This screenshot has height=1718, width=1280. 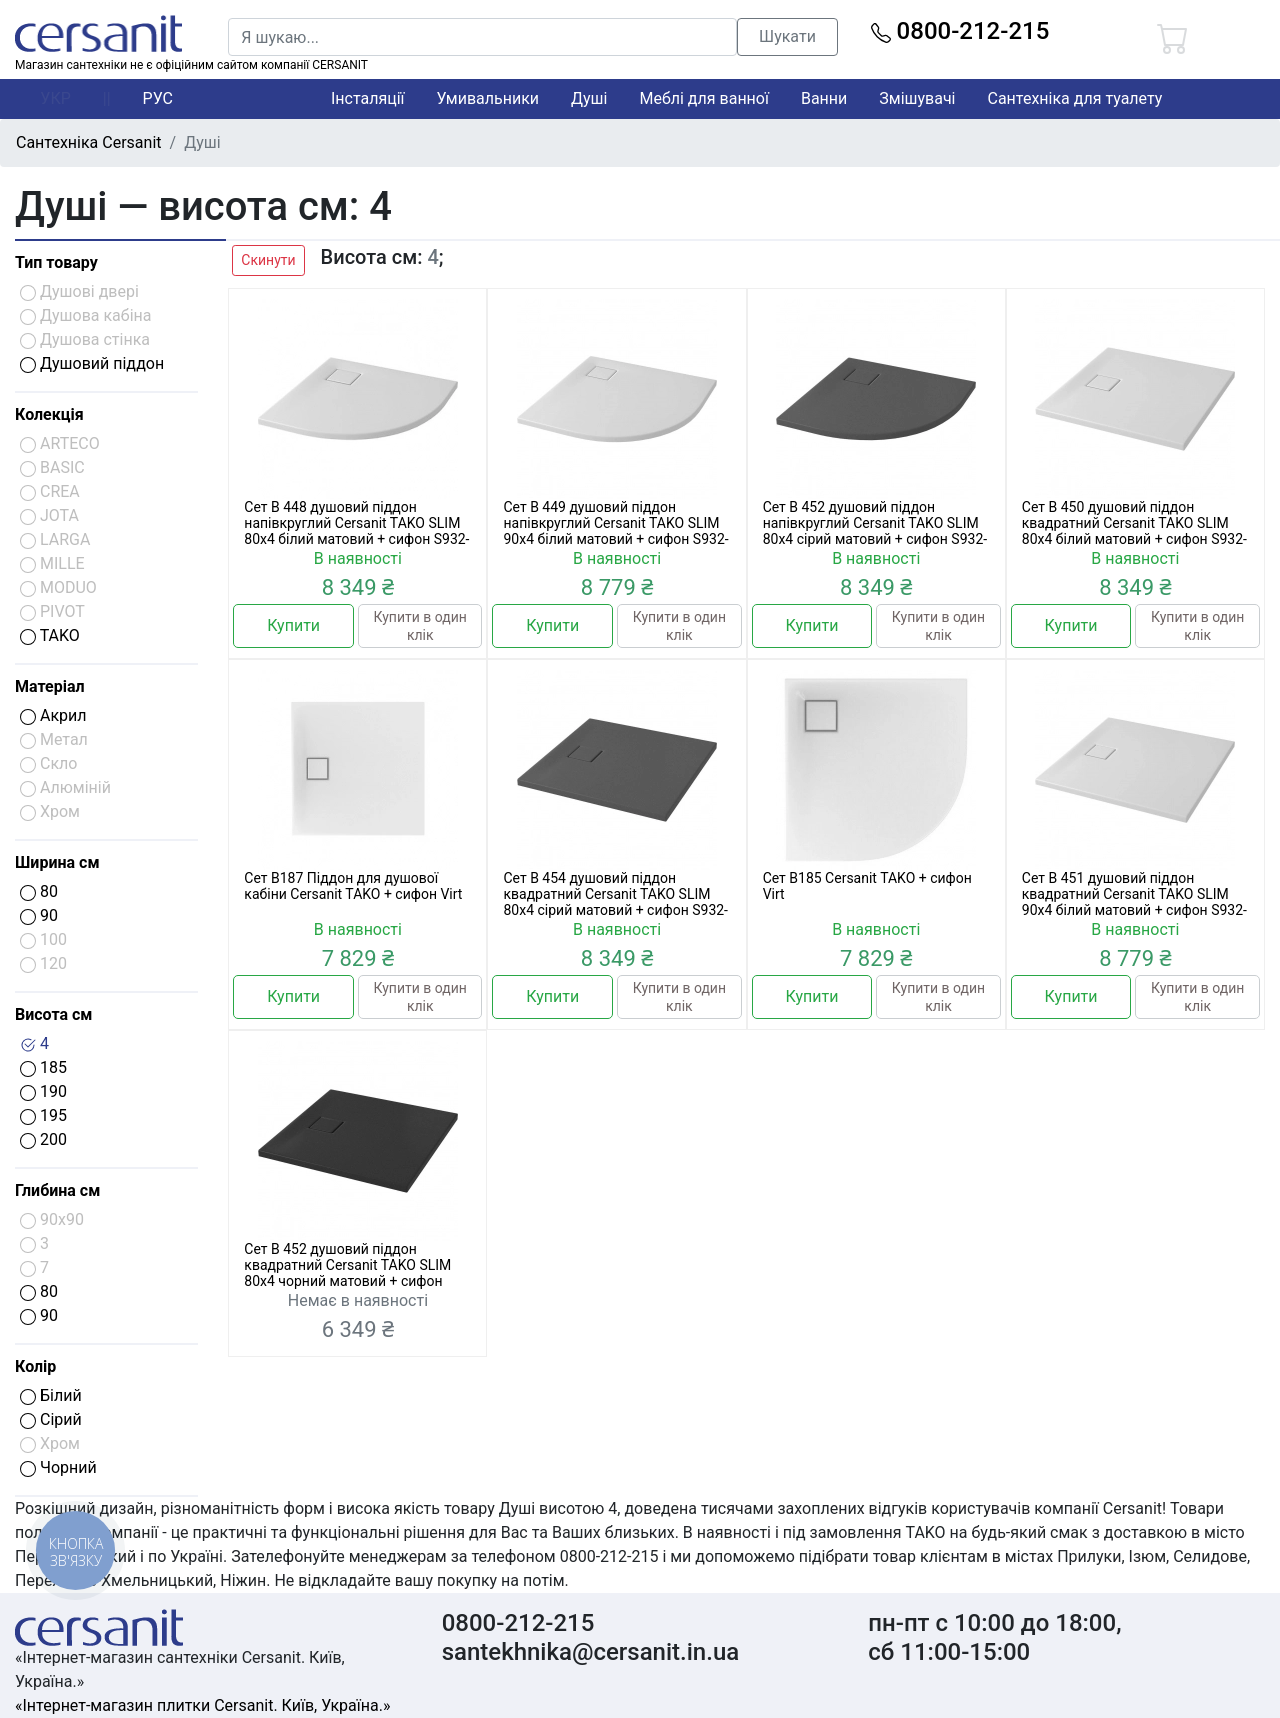 I want to click on Колір, so click(x=35, y=1366).